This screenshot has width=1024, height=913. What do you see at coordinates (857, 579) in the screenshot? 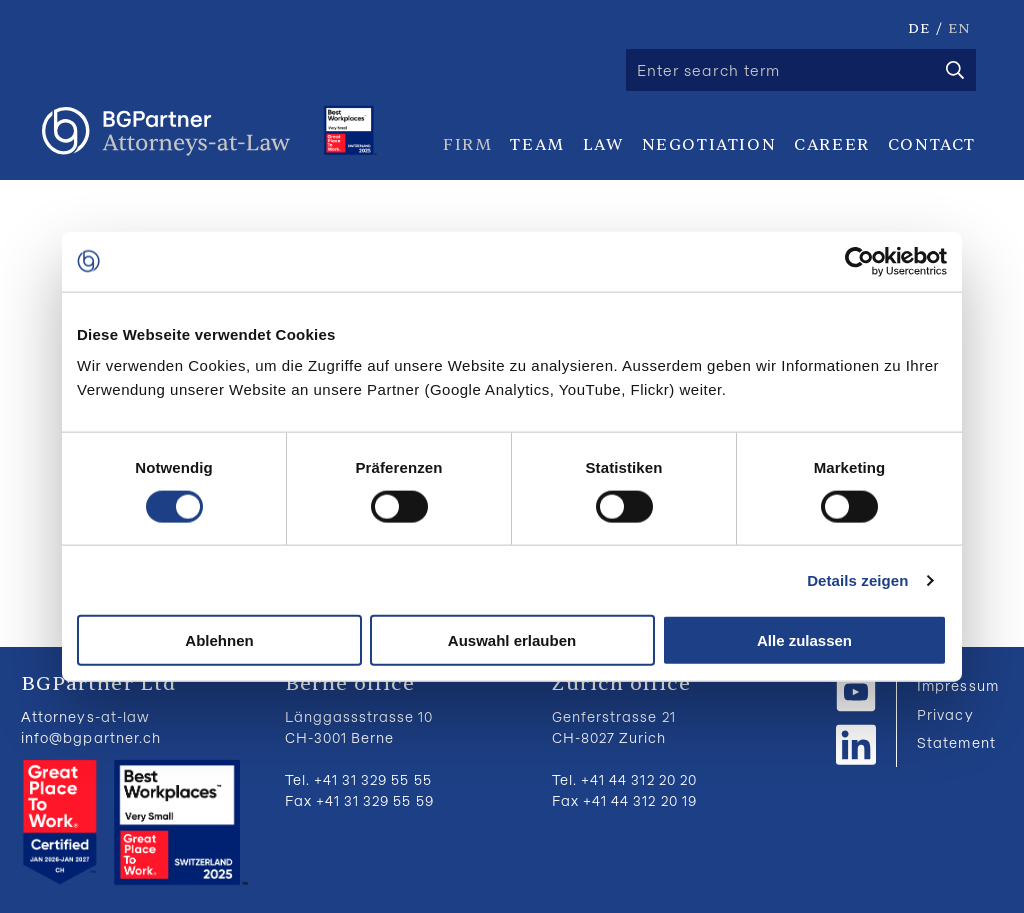
I see `Details zeigen` at bounding box center [857, 579].